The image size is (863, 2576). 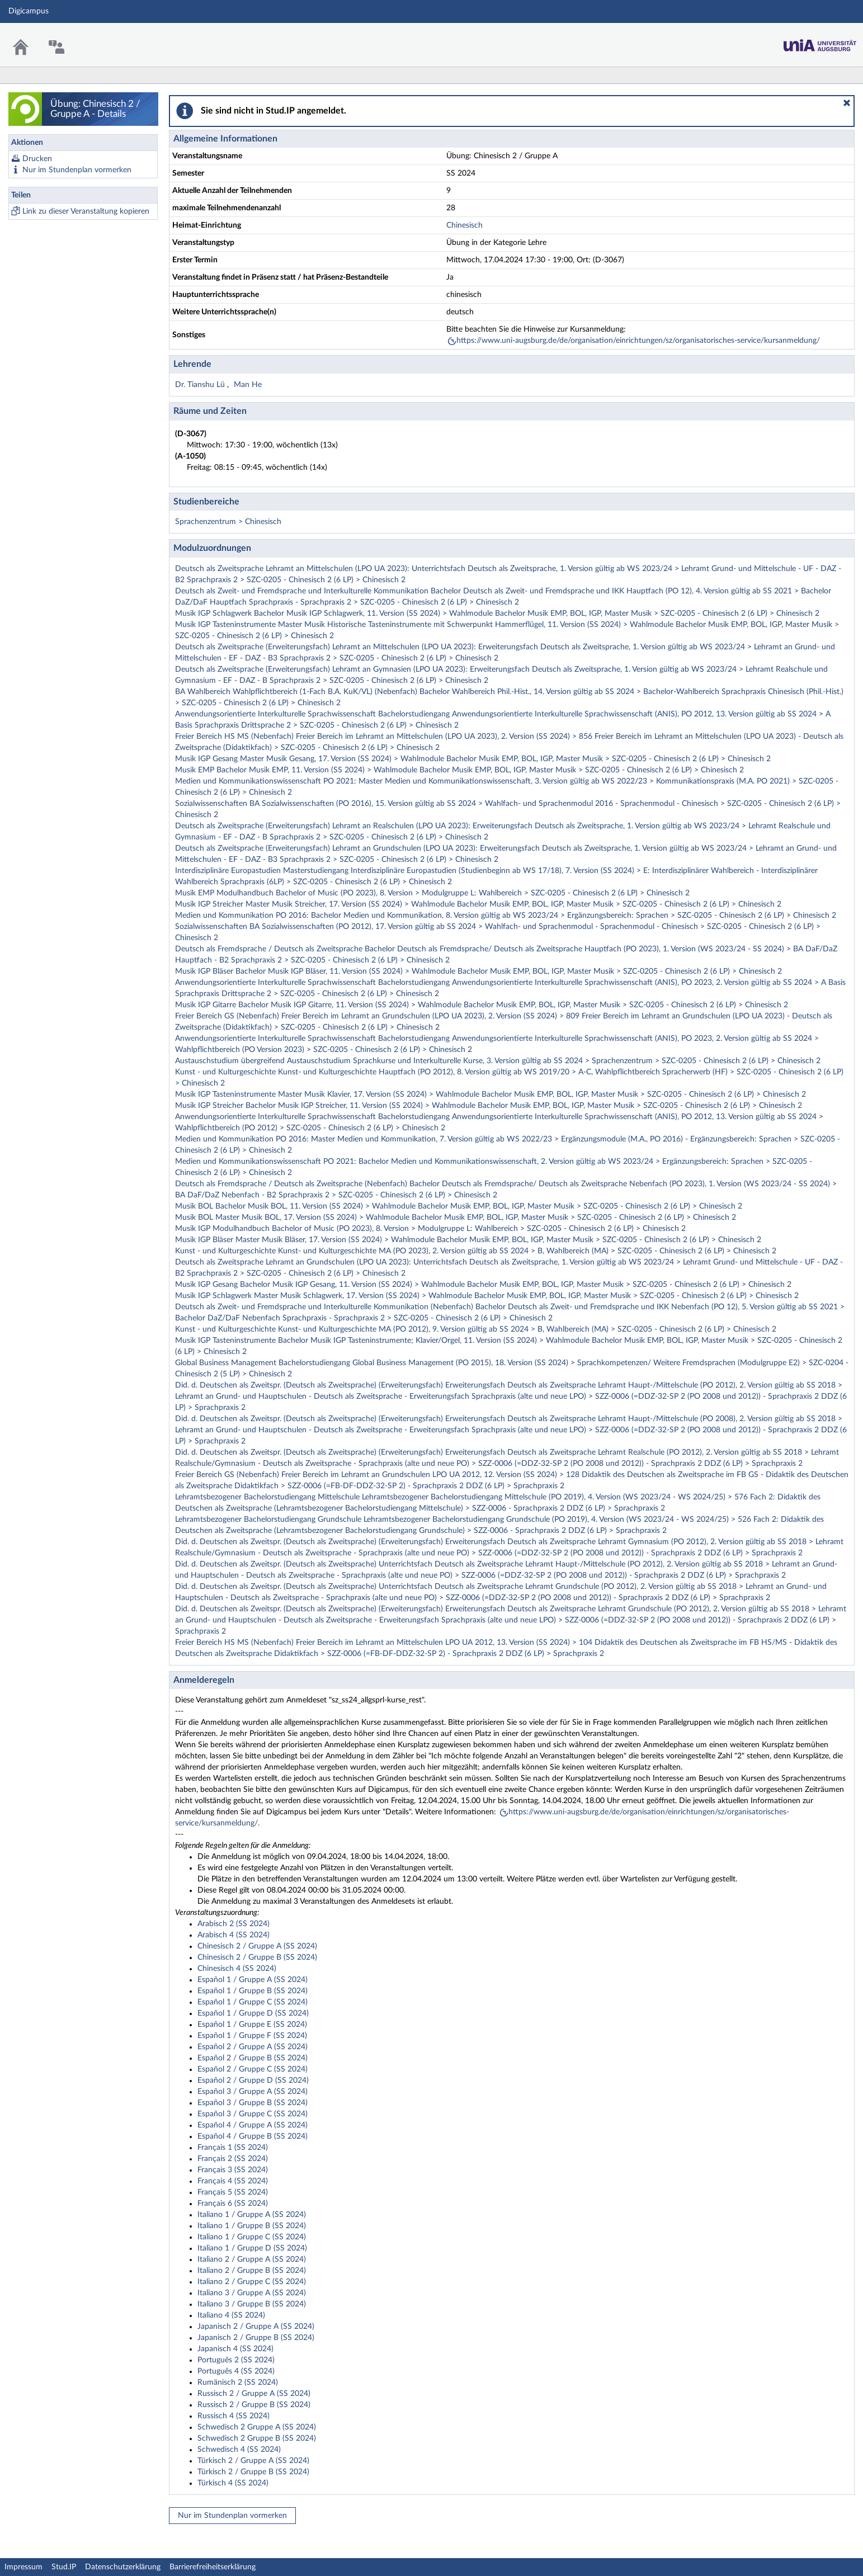 I want to click on https://www.uni-augsburg.de/de/organisation/einrichtungen/sz/organisatorisches-service/kursanmeldung/, so click(x=638, y=341).